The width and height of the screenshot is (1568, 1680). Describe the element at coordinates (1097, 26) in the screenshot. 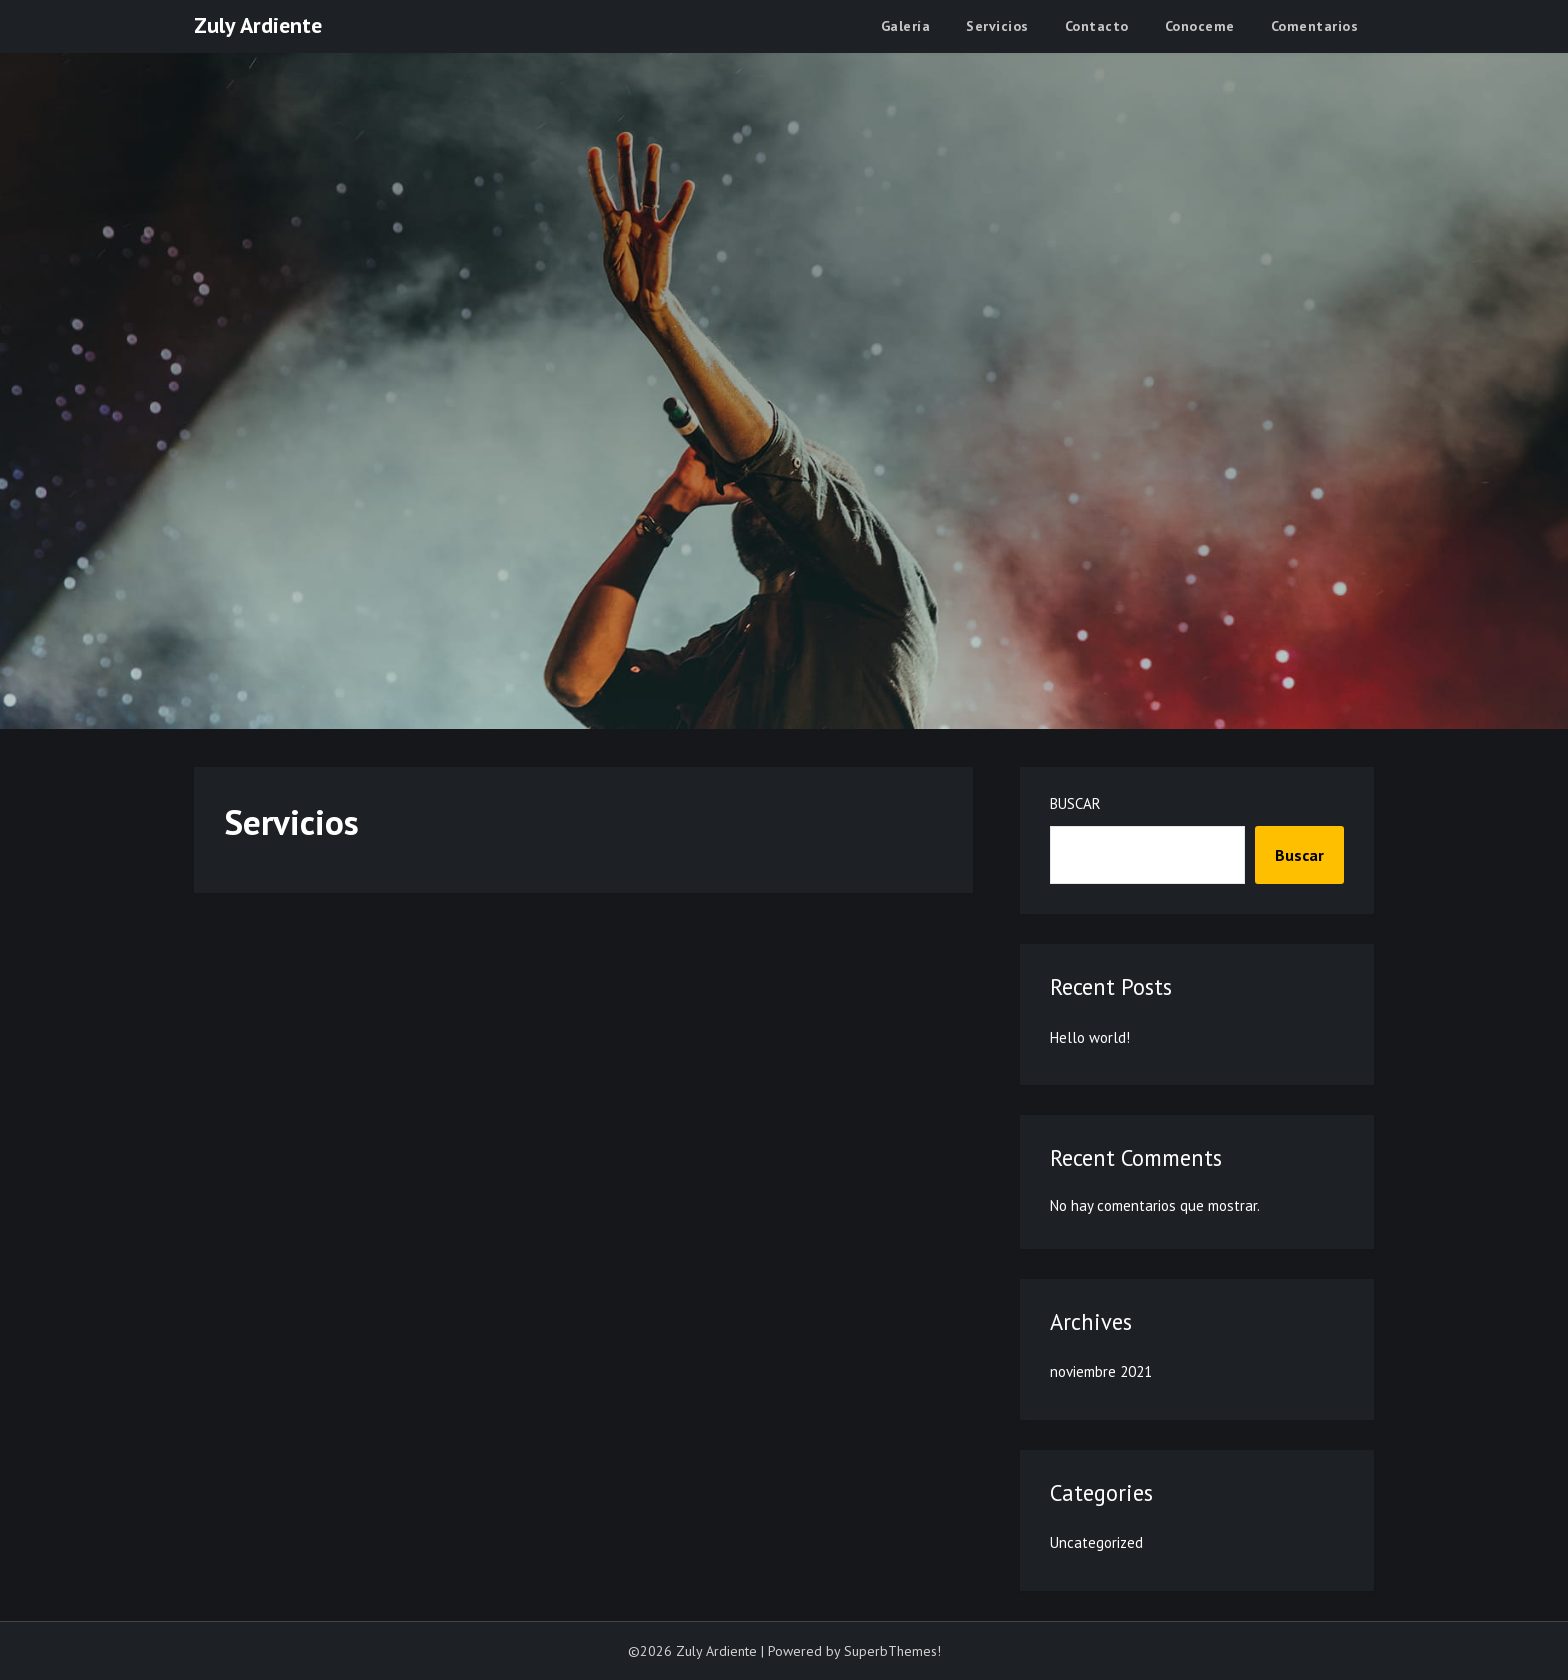

I see `Contacto` at that location.